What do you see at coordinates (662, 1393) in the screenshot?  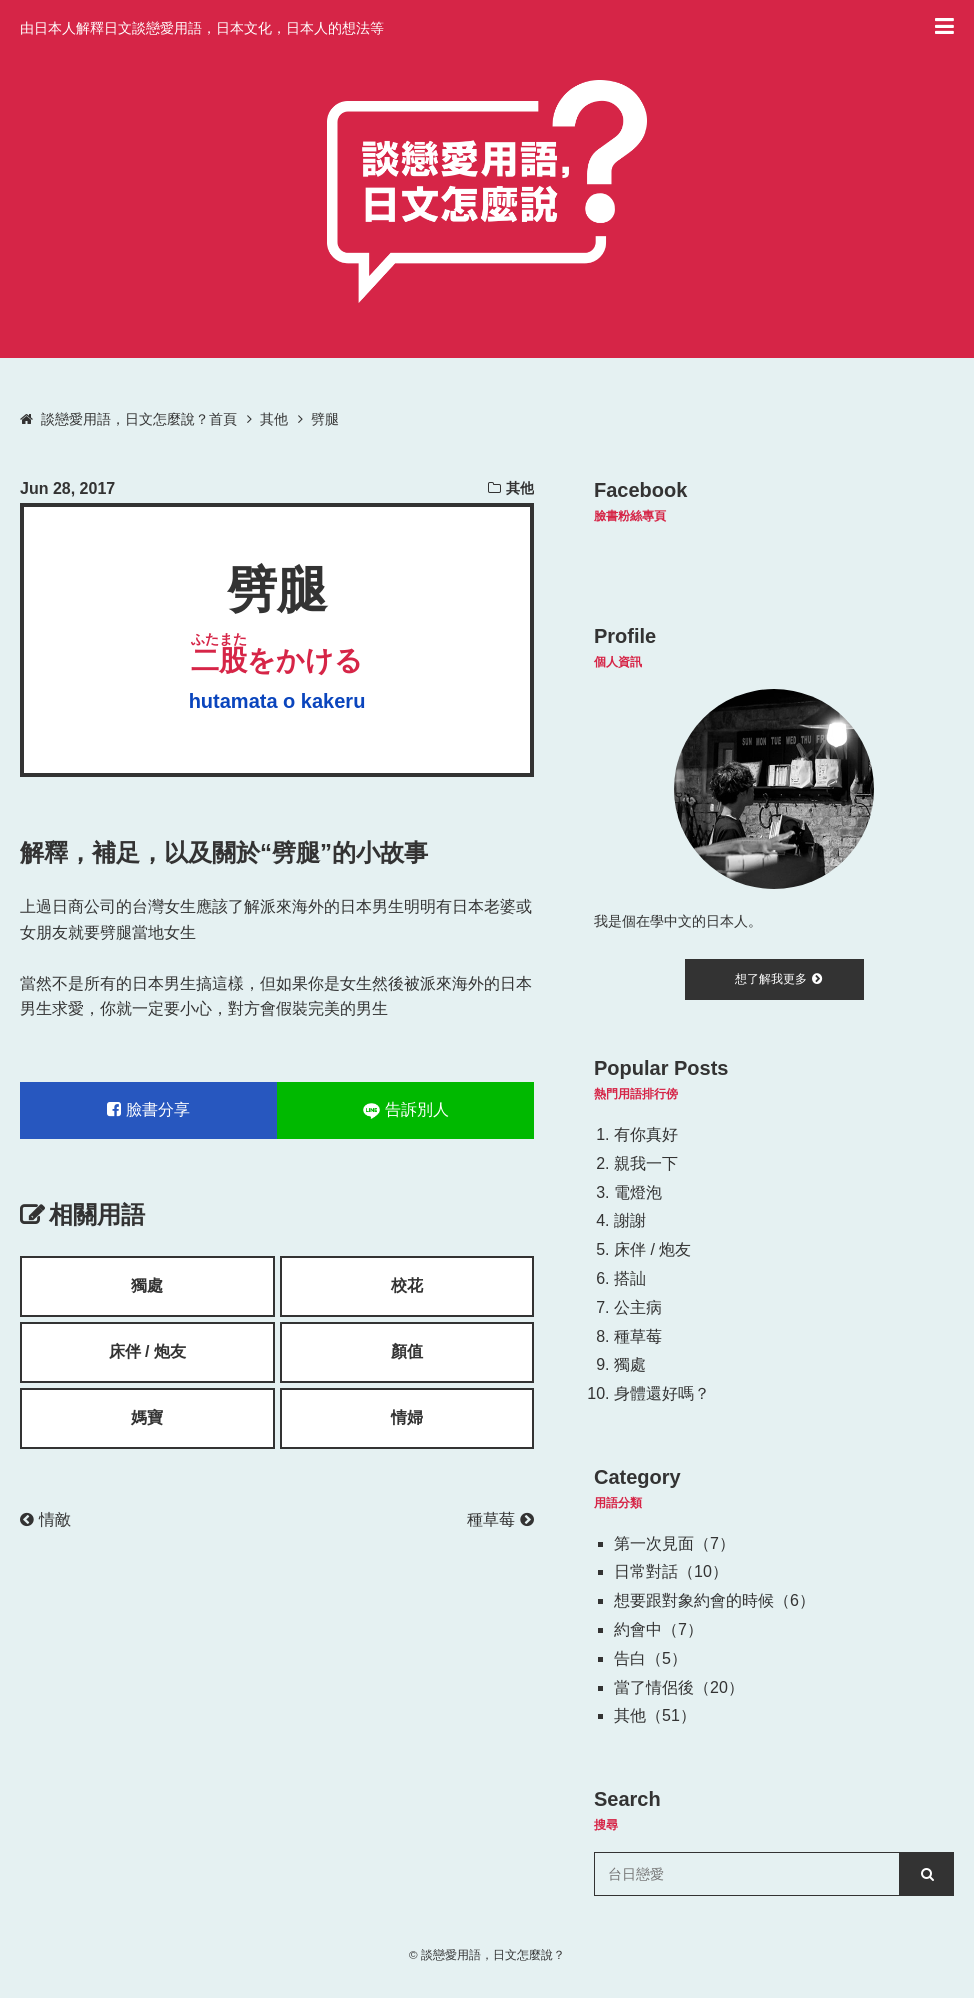 I see `身體還好嗎？` at bounding box center [662, 1393].